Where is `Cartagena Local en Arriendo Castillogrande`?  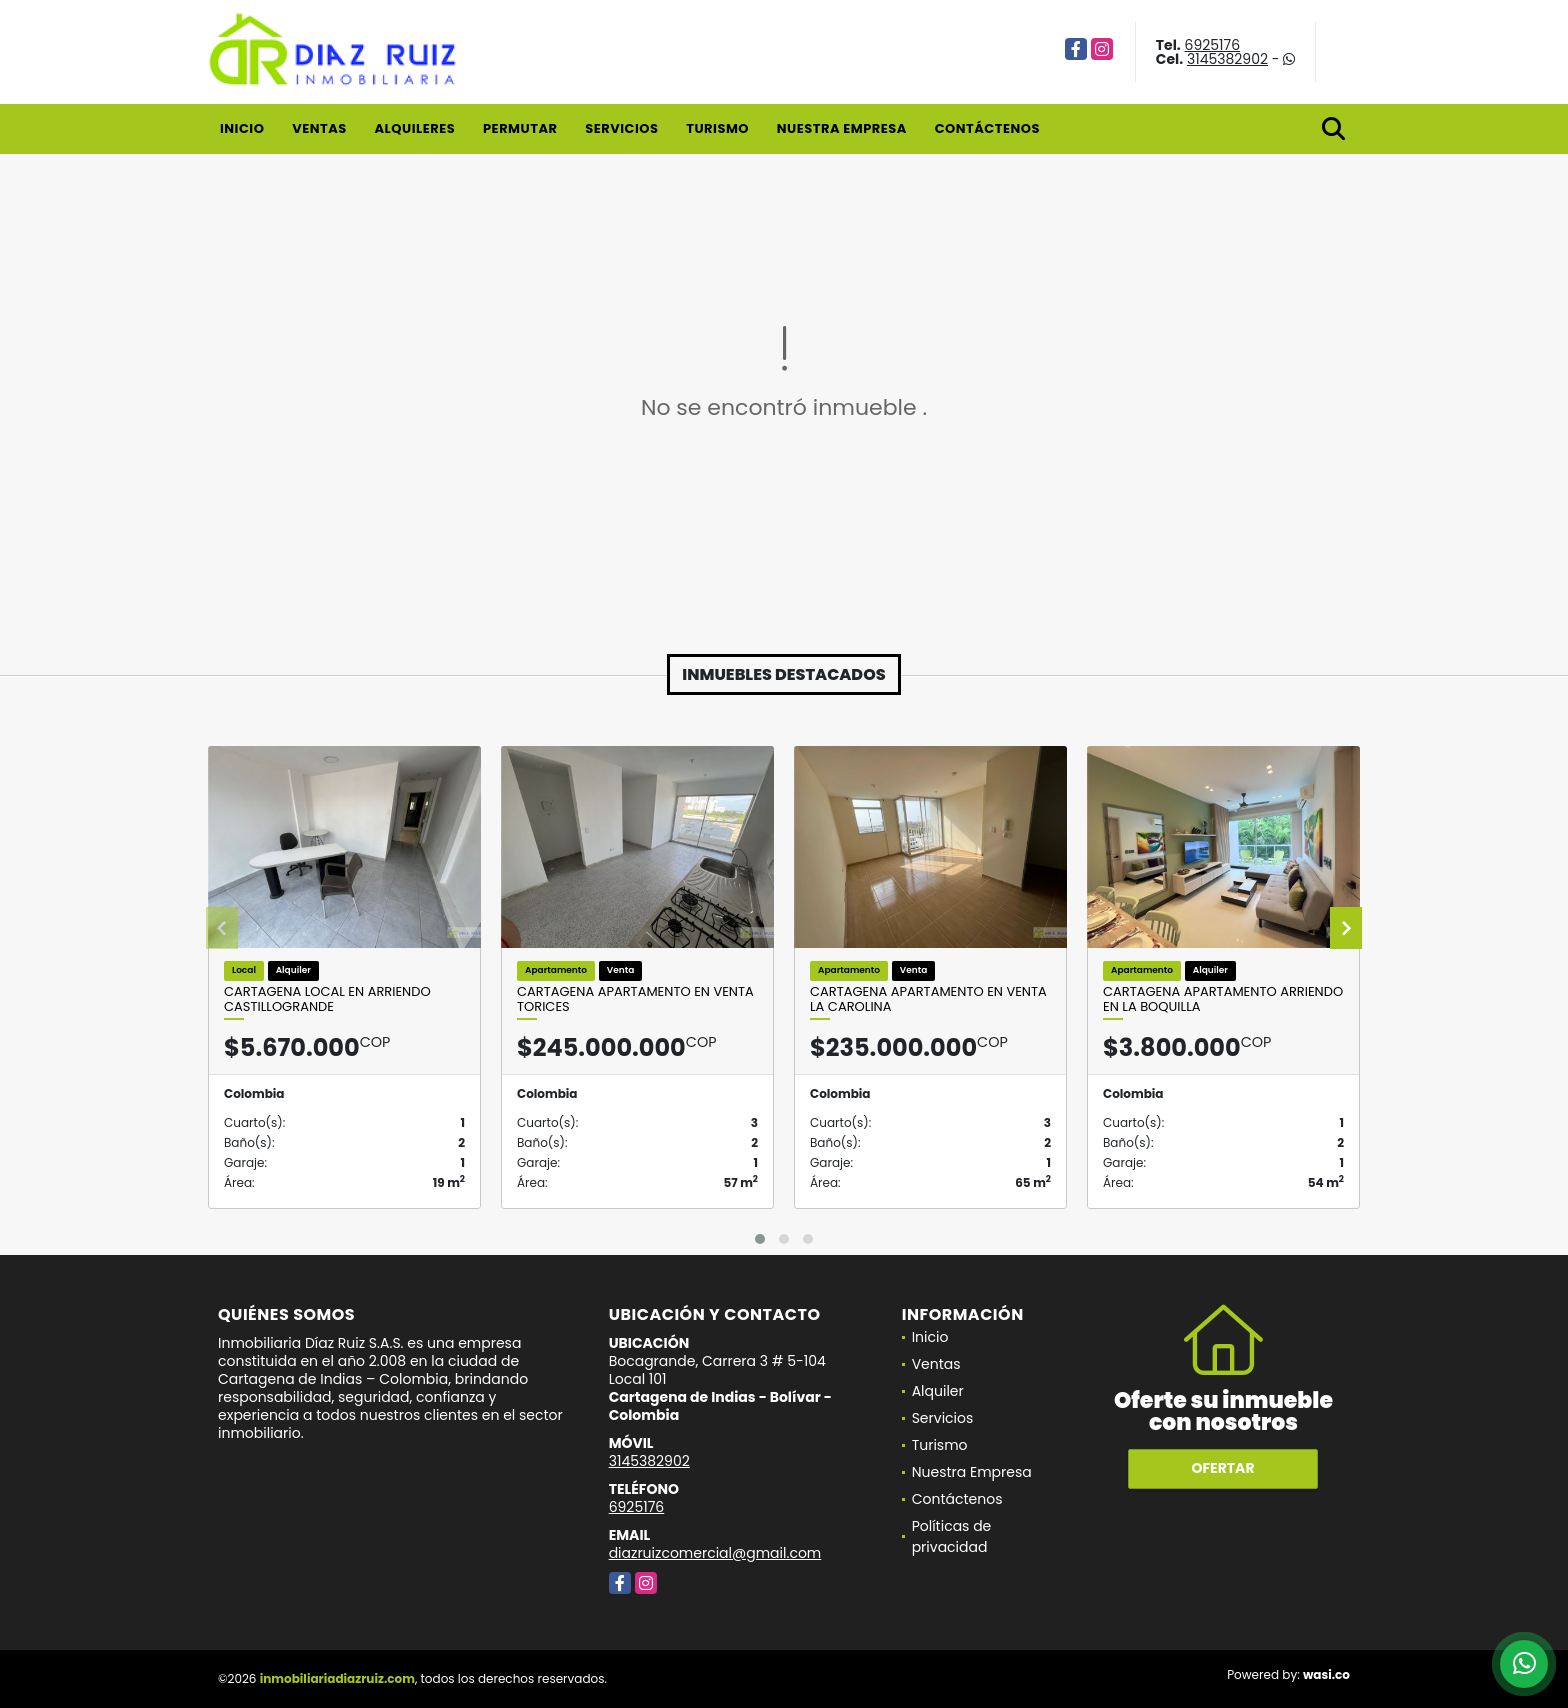 Cartagena Local en Arriendo Castillogrande is located at coordinates (327, 999).